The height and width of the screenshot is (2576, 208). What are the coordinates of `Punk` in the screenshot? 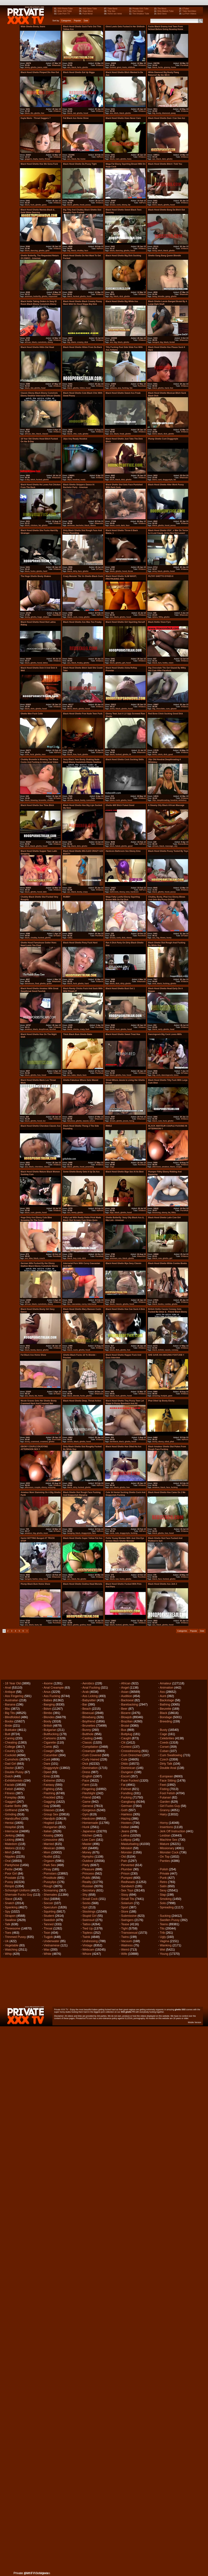 It's located at (163, 1877).